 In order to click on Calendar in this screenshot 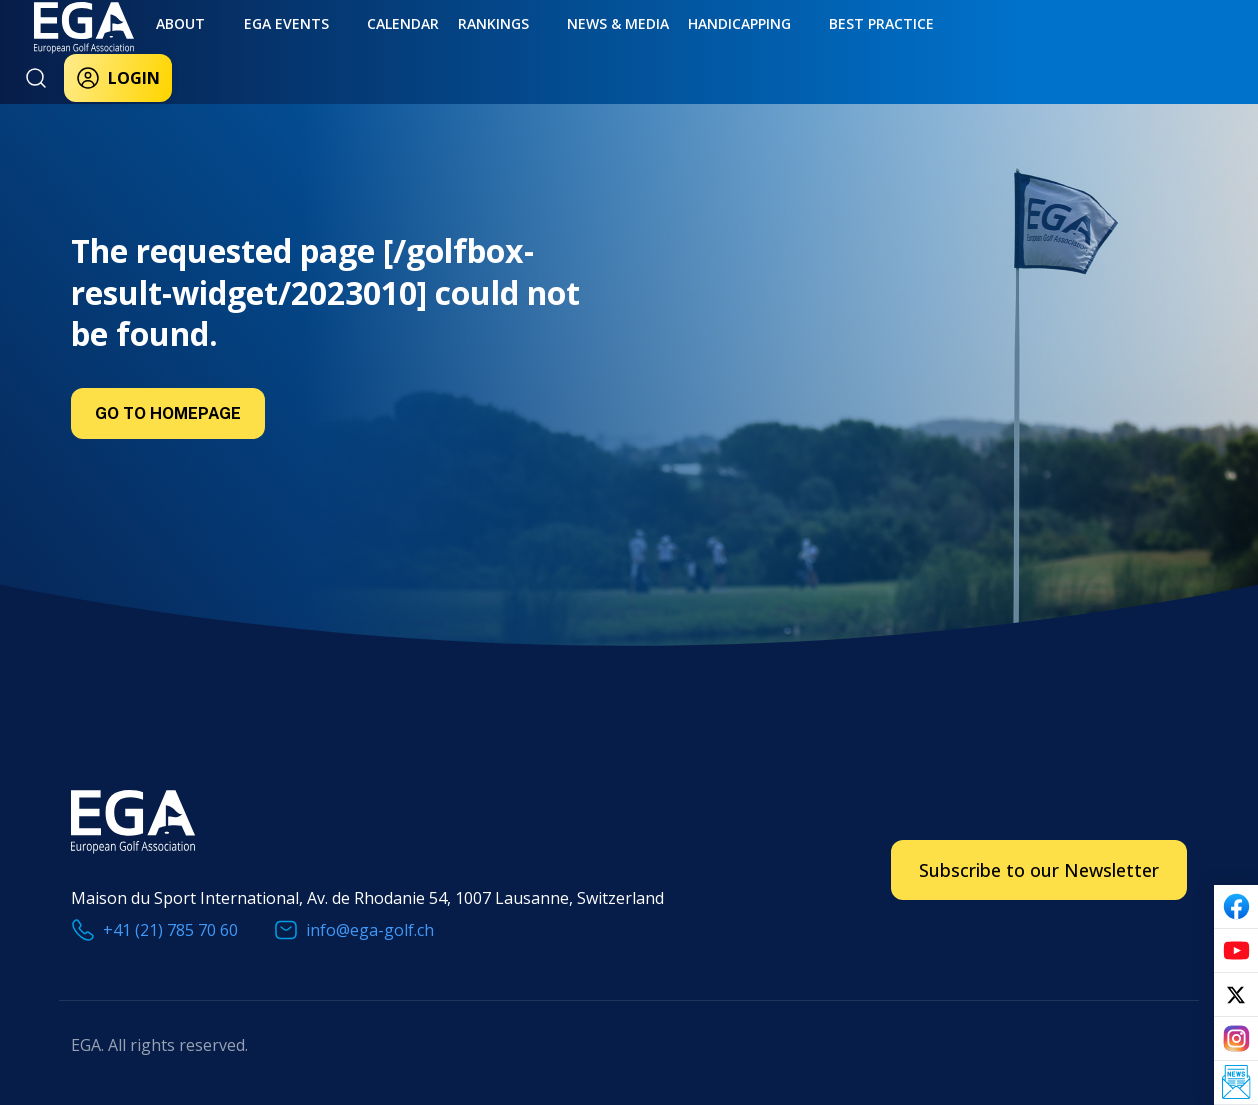, I will do `click(347, 47)`.